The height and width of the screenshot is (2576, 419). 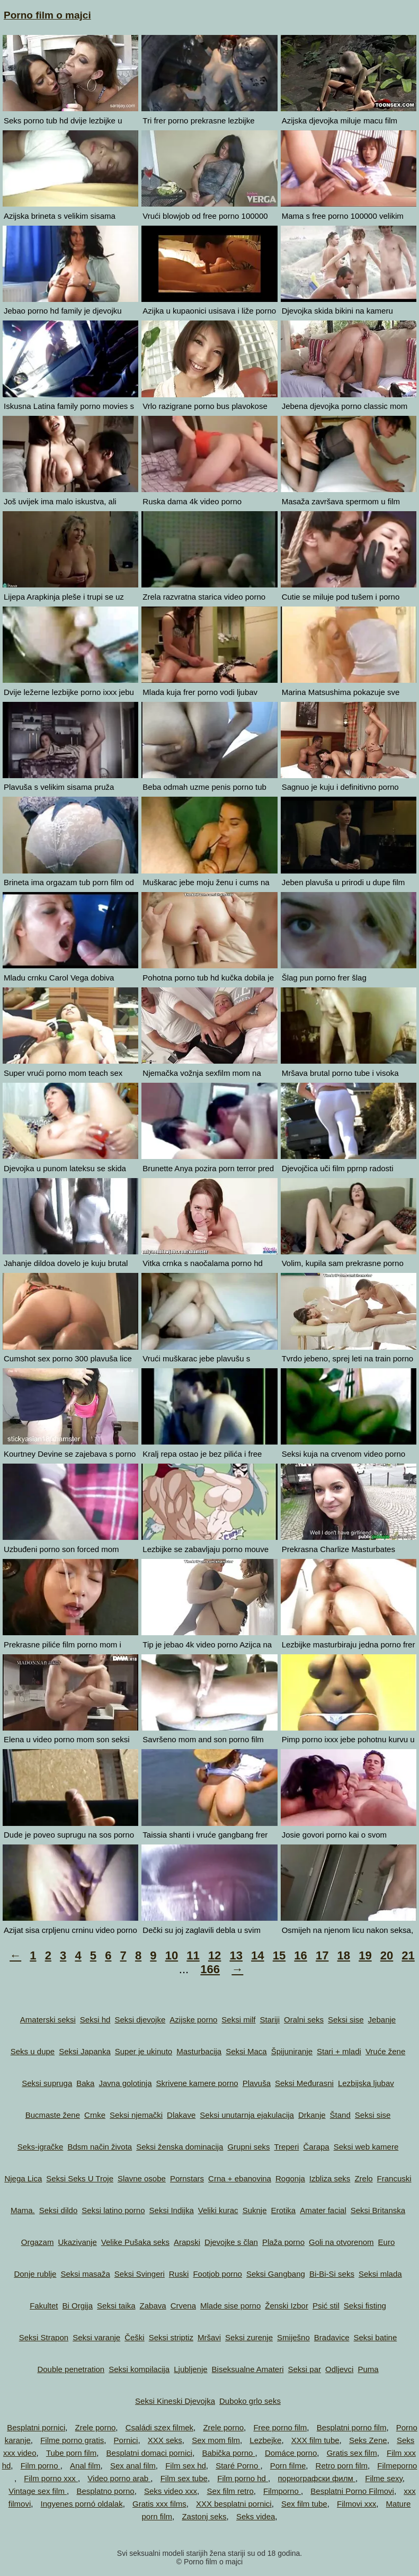 What do you see at coordinates (210, 1969) in the screenshot?
I see `166` at bounding box center [210, 1969].